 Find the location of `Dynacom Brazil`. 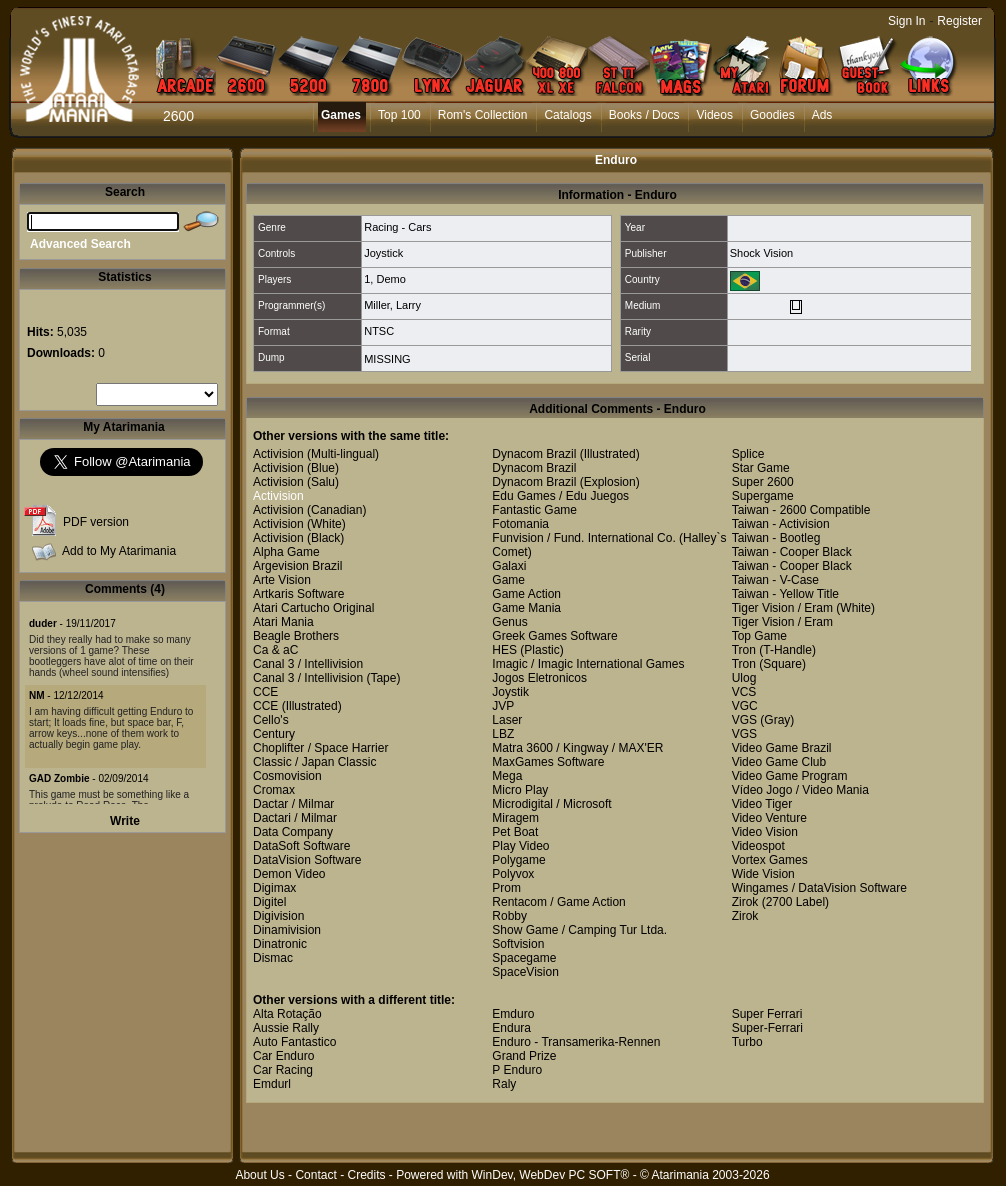

Dynacom Brazil is located at coordinates (534, 454).